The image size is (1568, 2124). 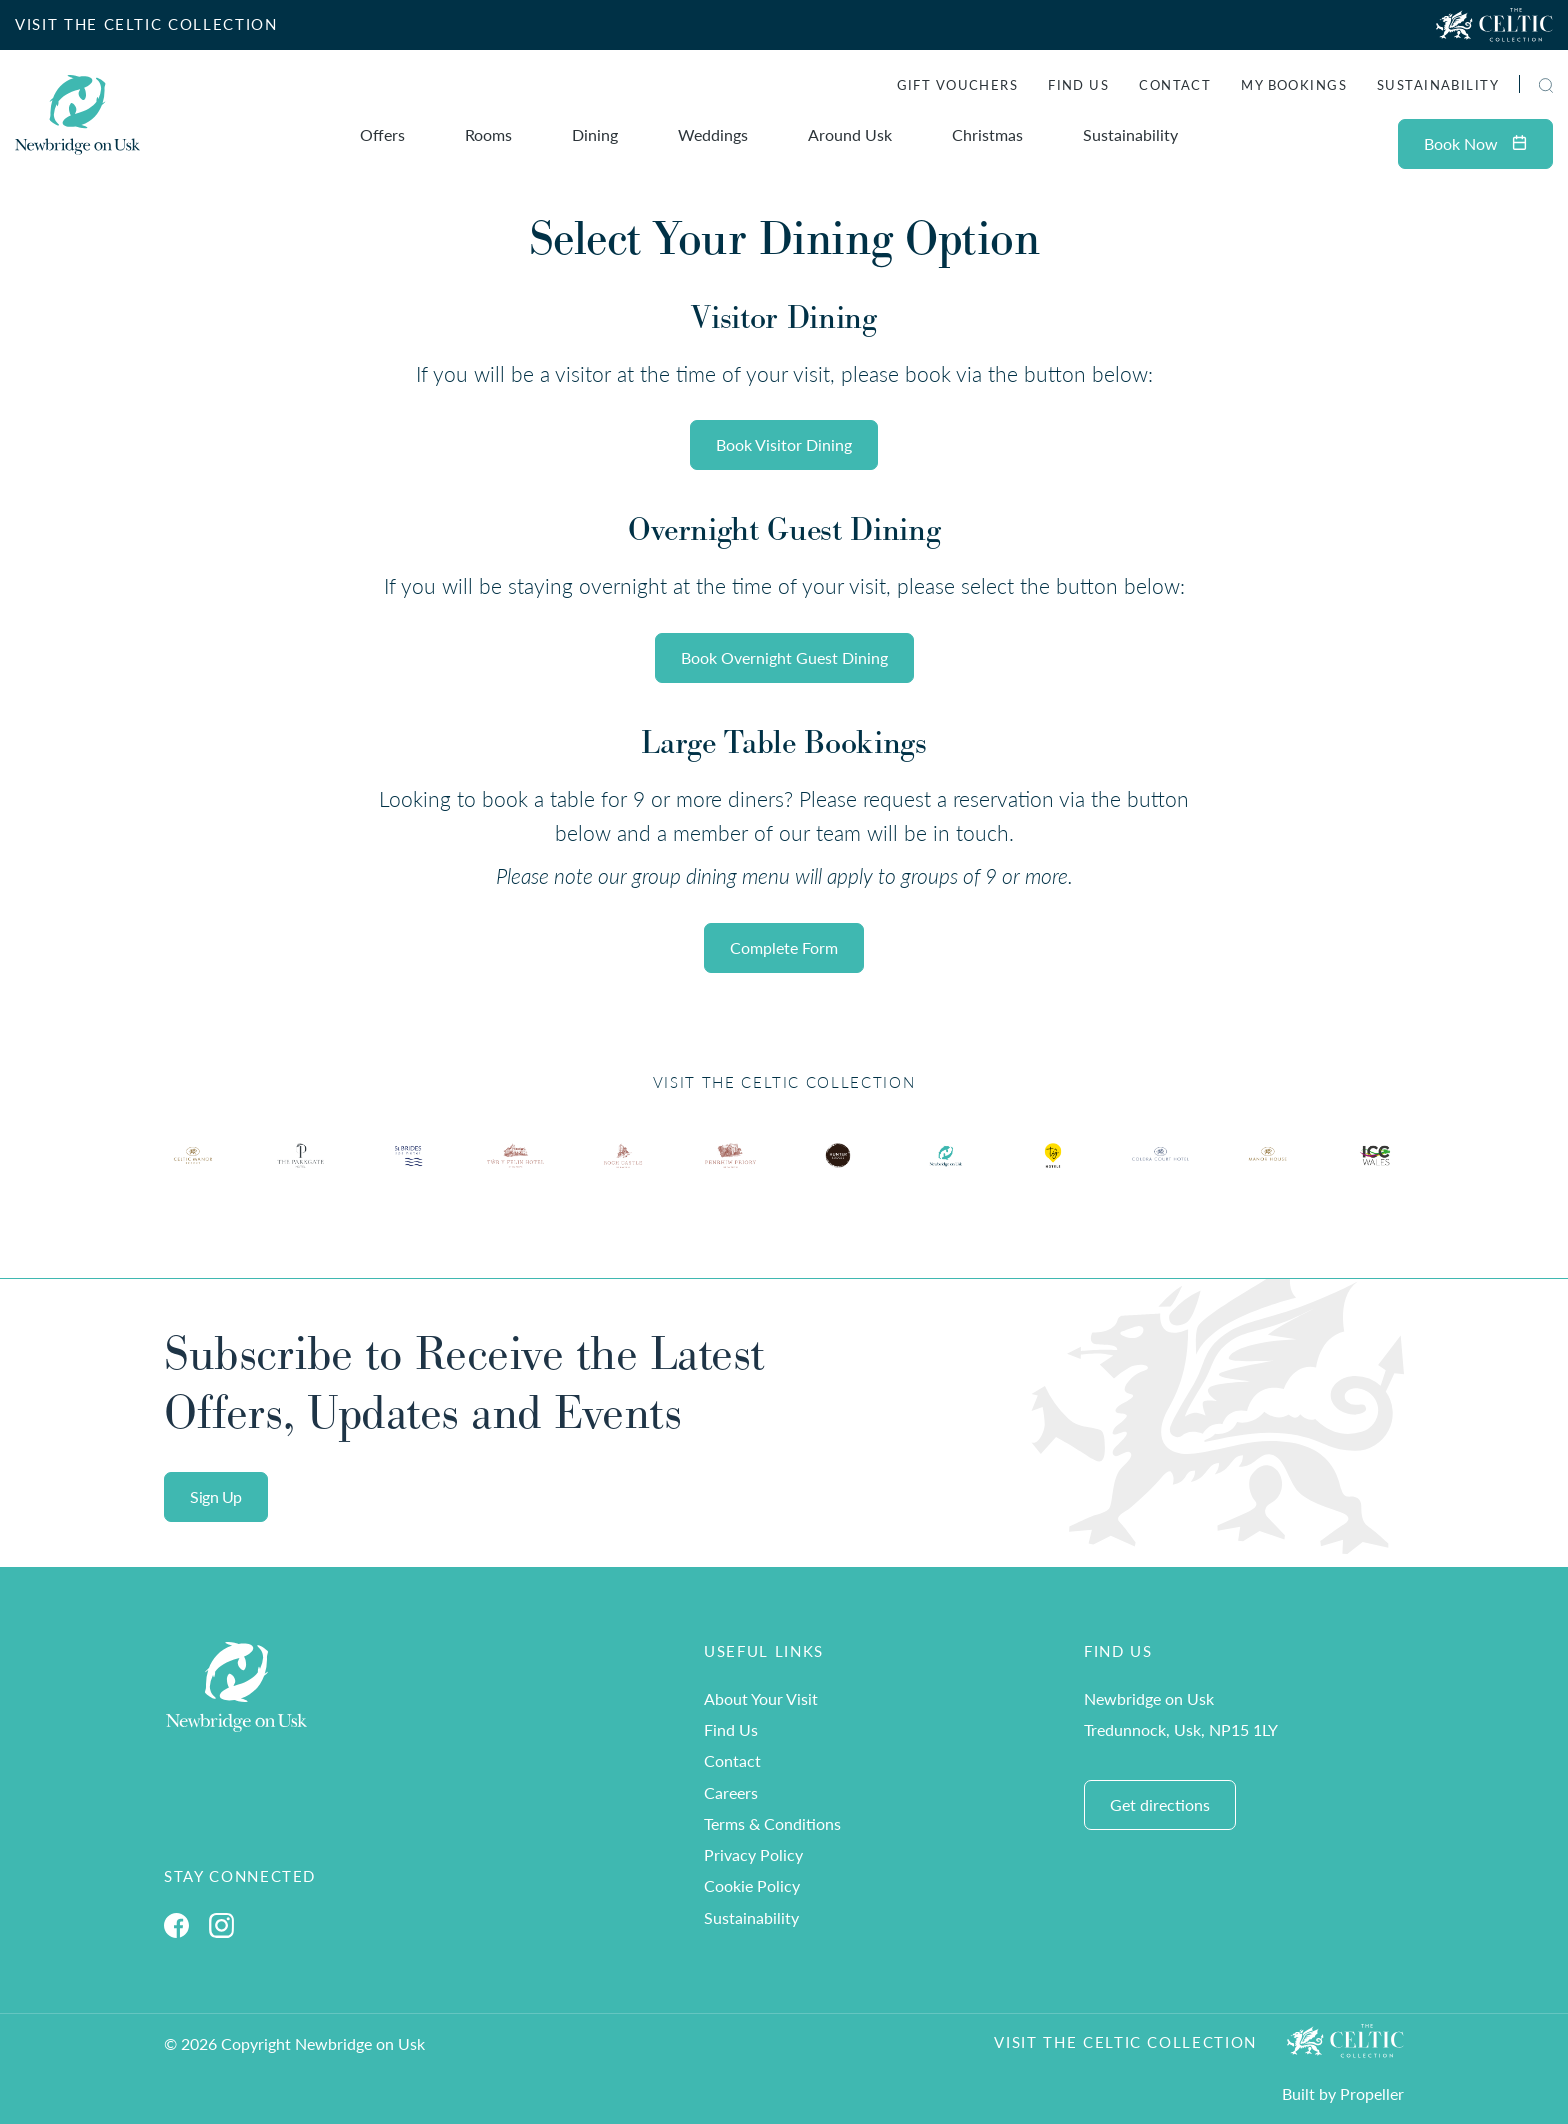 I want to click on [Ty Hotel Logo.], so click(x=193, y=1171).